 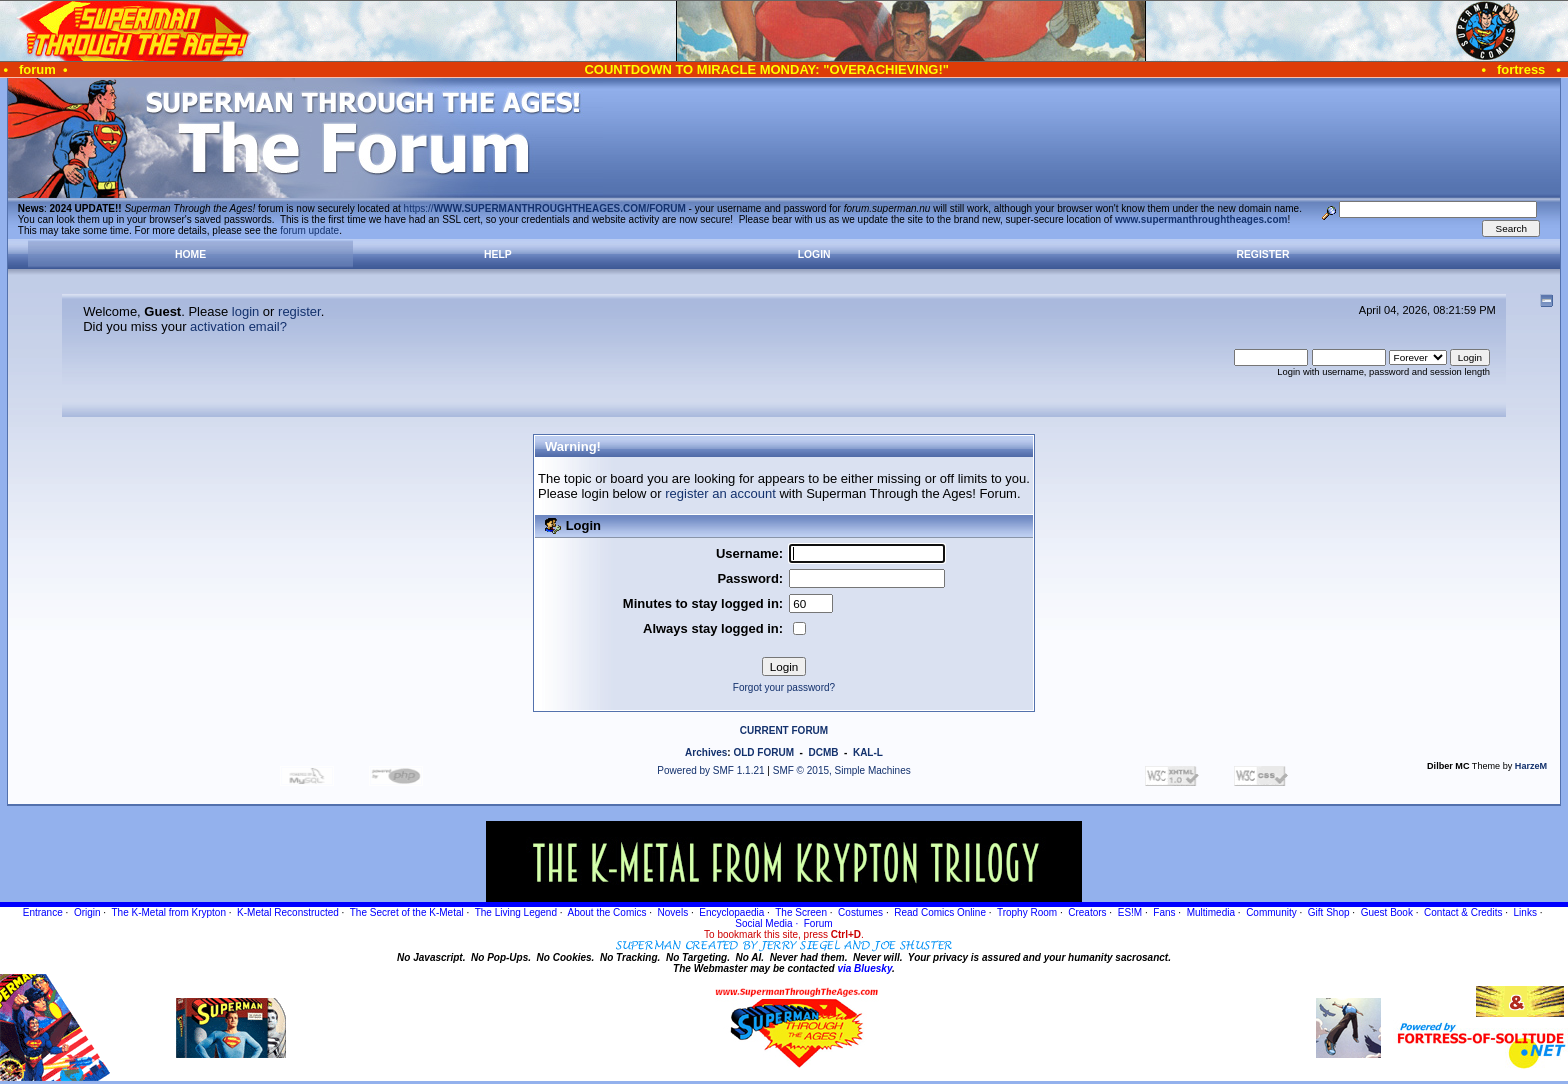 What do you see at coordinates (868, 752) in the screenshot?
I see `KAL-L` at bounding box center [868, 752].